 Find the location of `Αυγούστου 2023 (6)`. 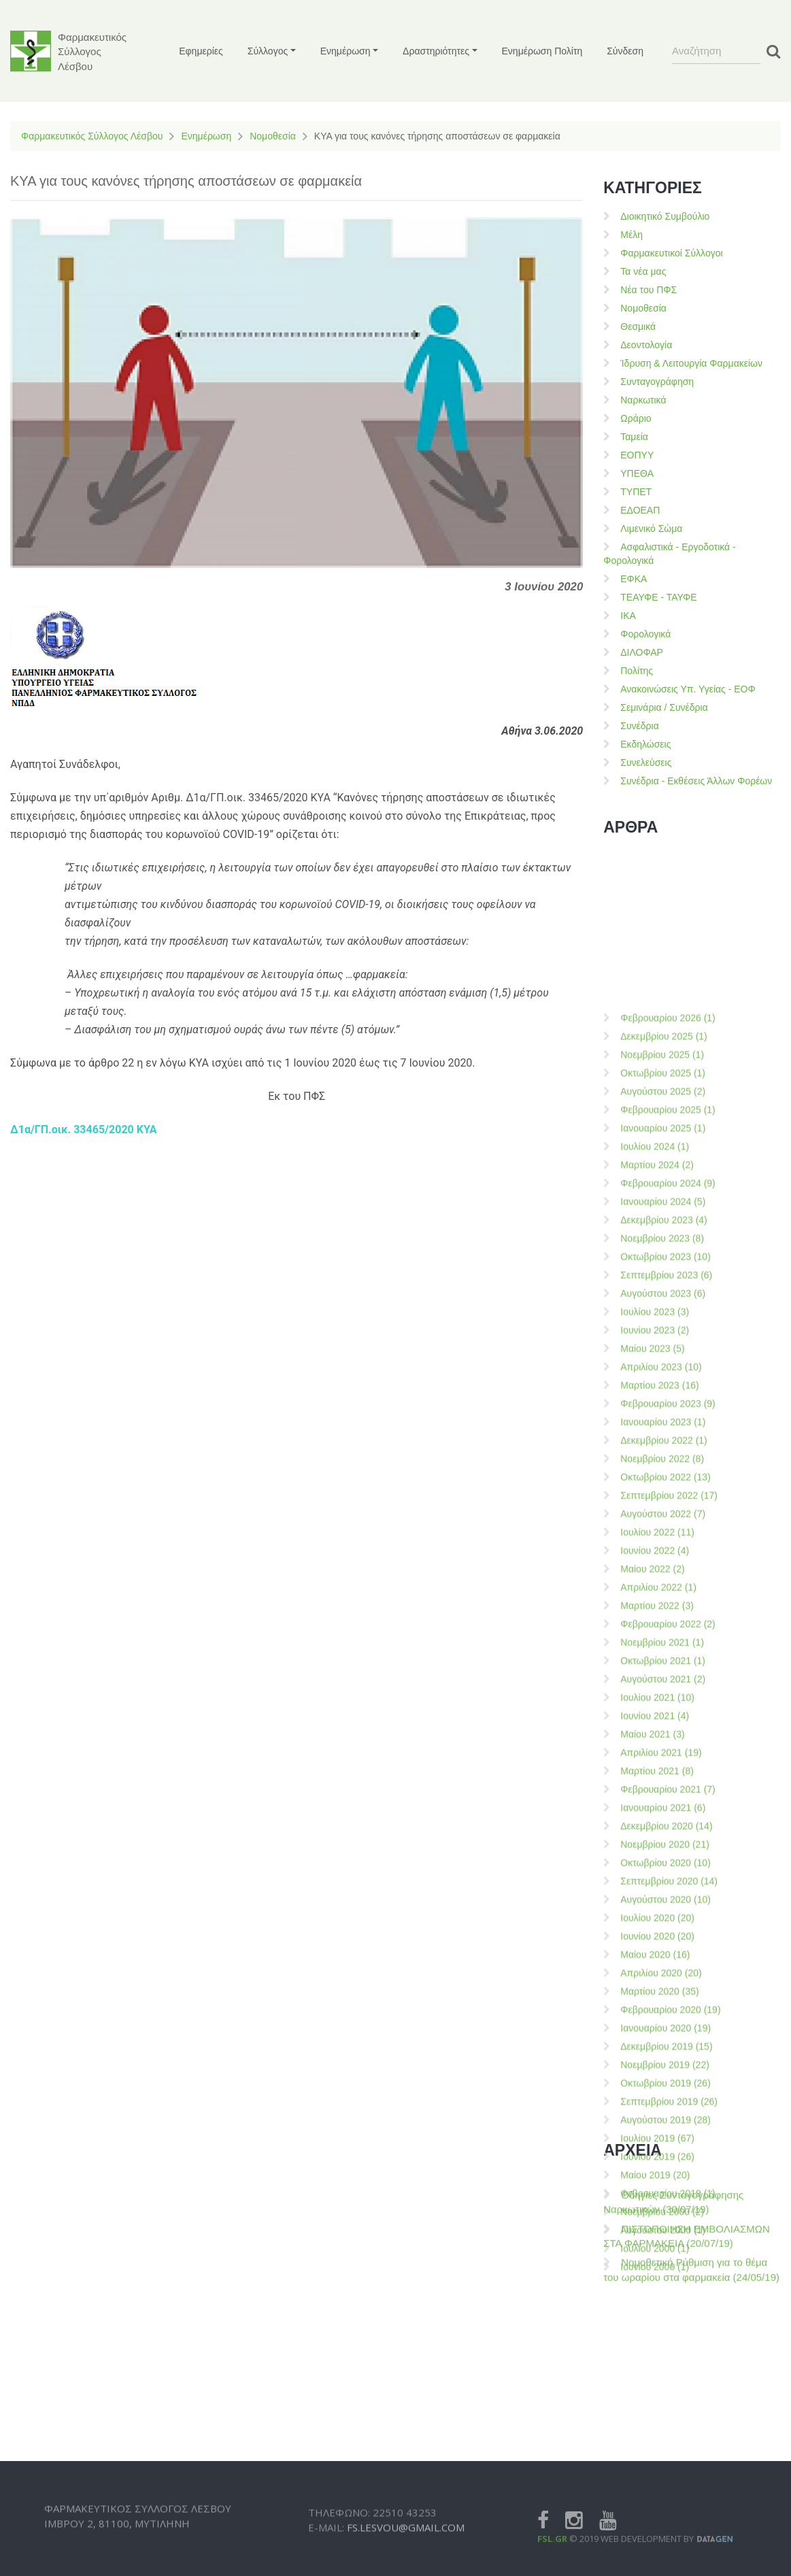

Αυγούστου 2023 (6) is located at coordinates (662, 1940).